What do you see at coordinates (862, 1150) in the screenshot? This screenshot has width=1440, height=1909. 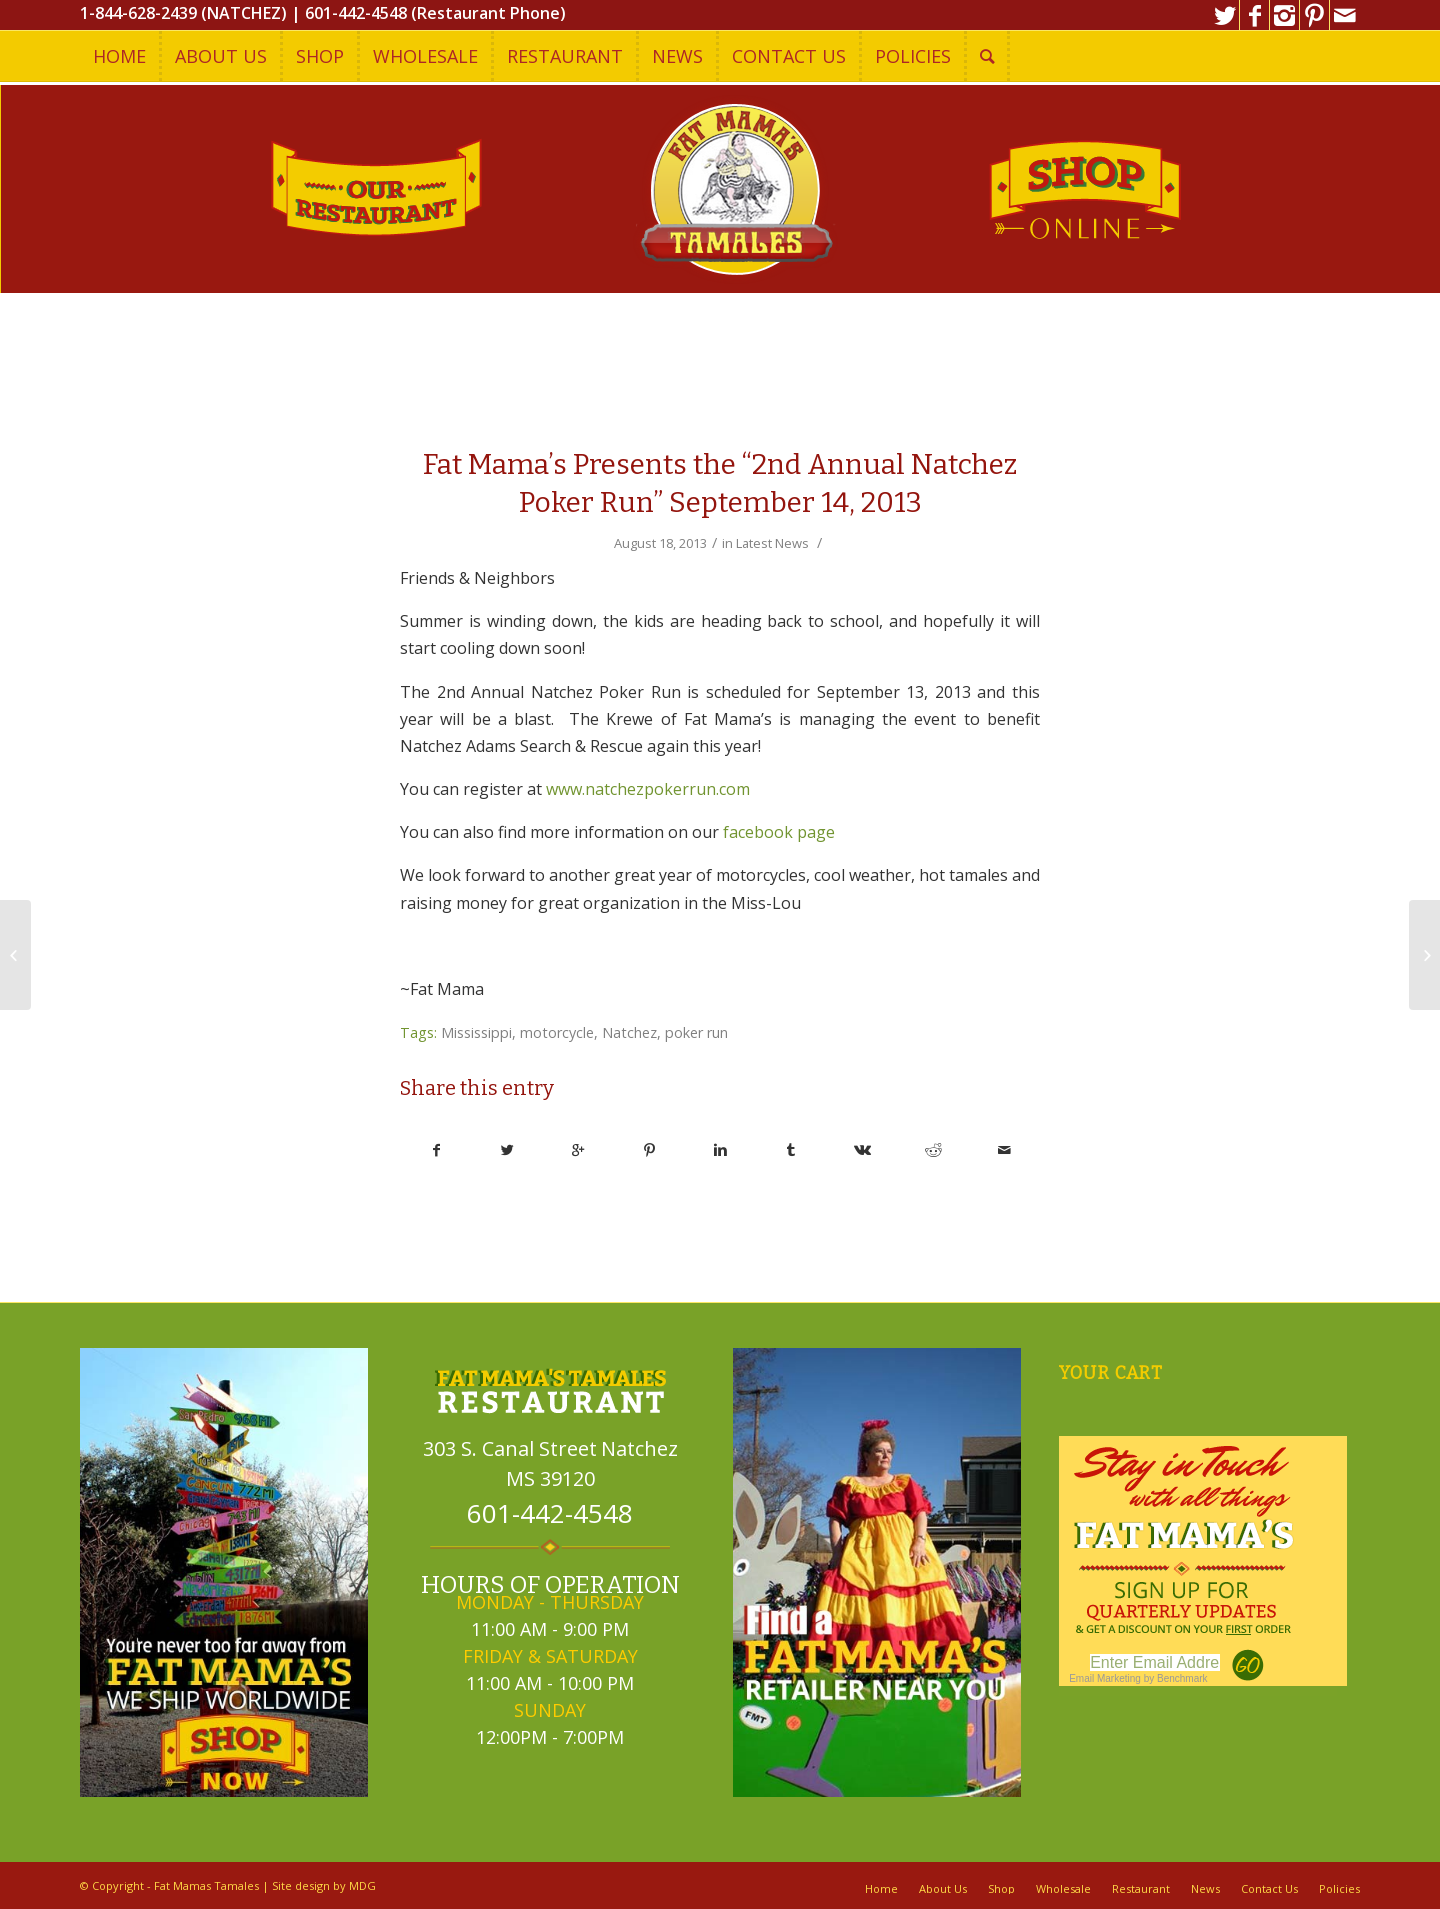 I see `[Share on Vk]` at bounding box center [862, 1150].